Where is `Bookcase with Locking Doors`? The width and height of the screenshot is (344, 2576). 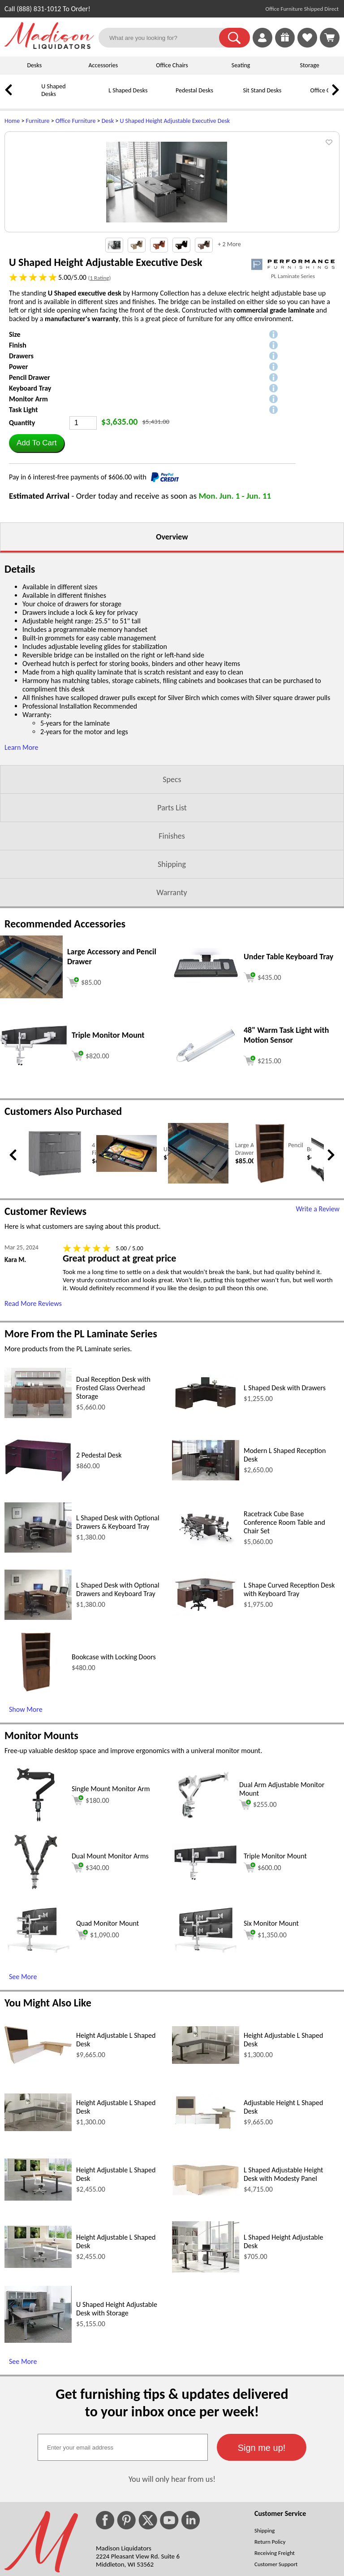 Bookcase with Locking Doors is located at coordinates (114, 1767).